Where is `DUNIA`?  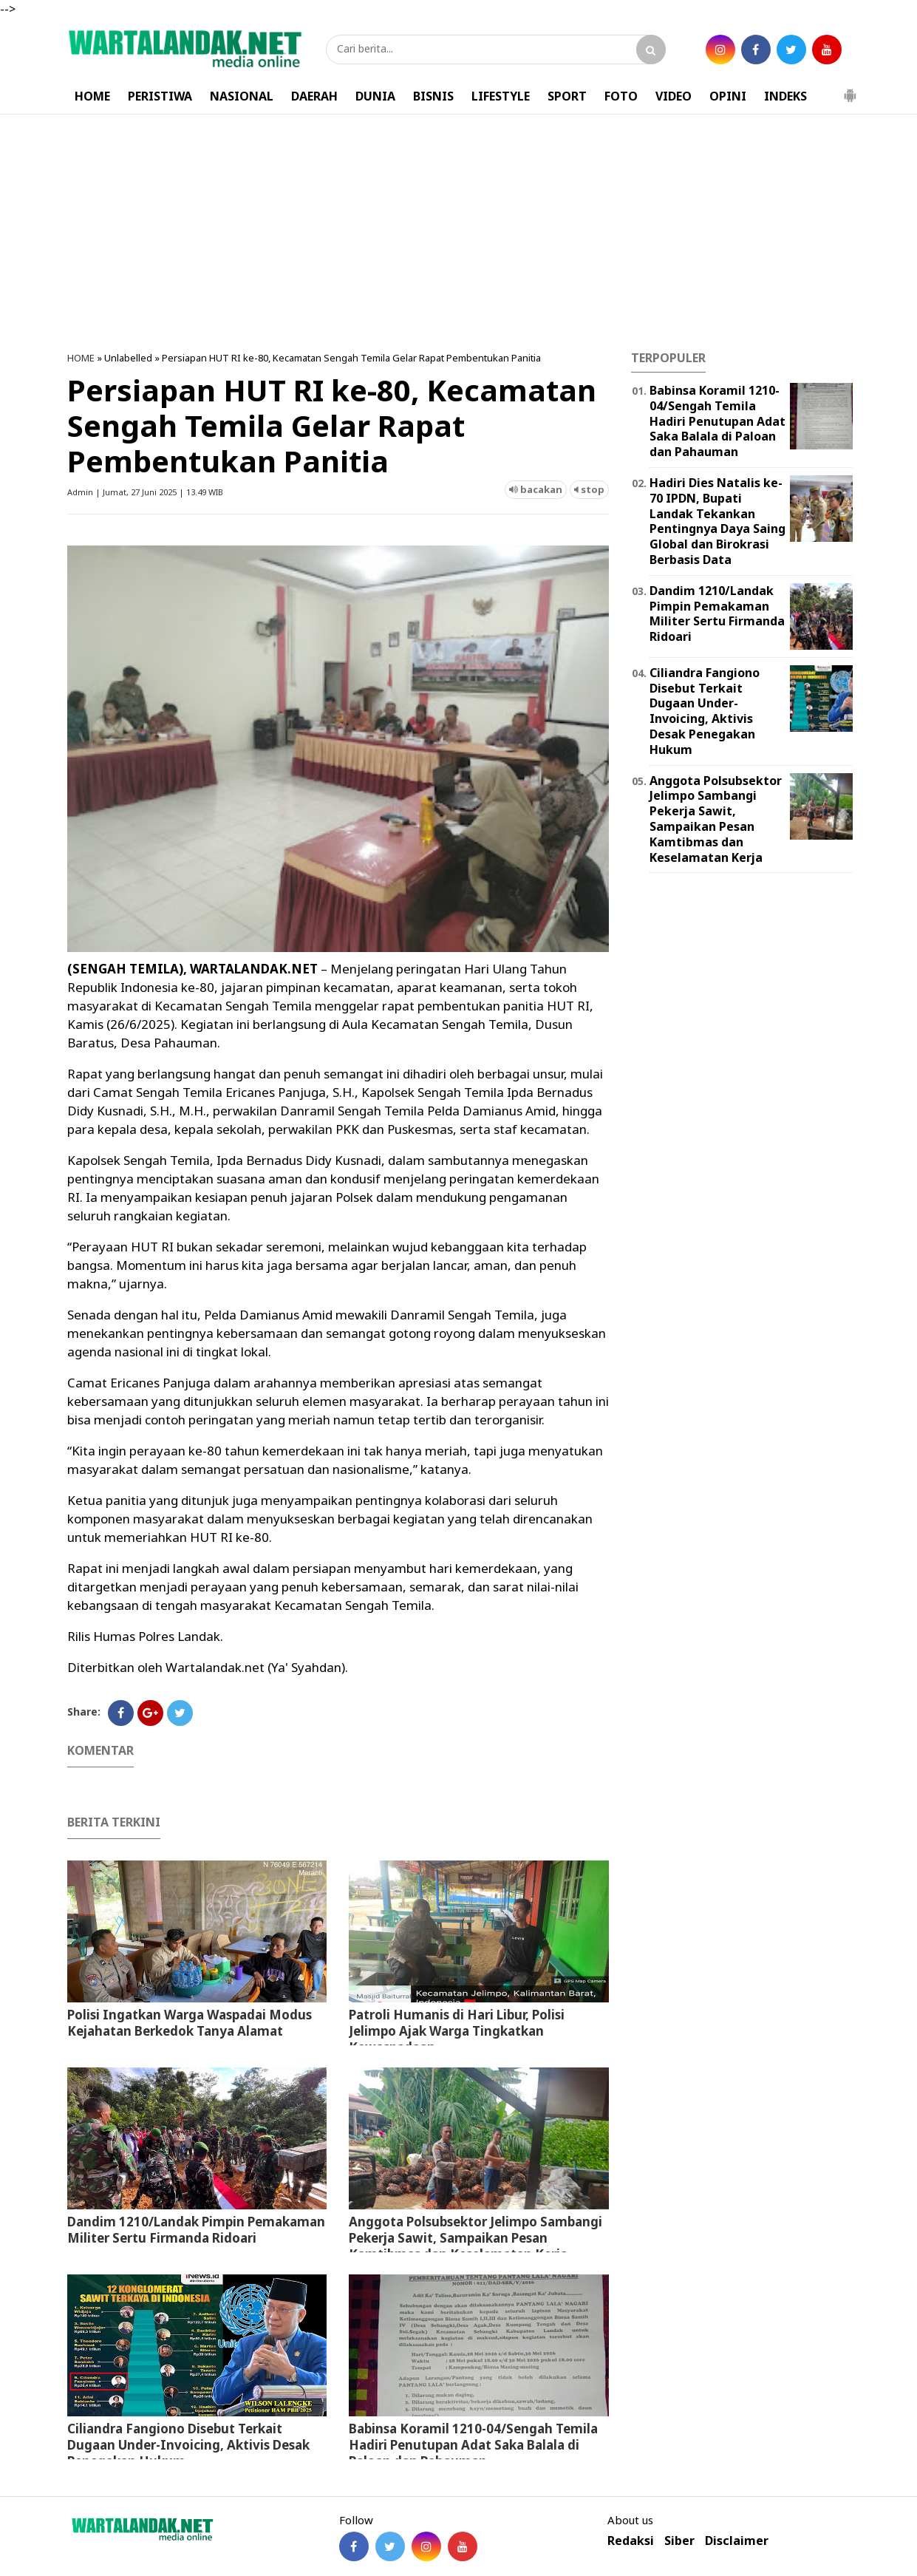 DUNIA is located at coordinates (375, 96).